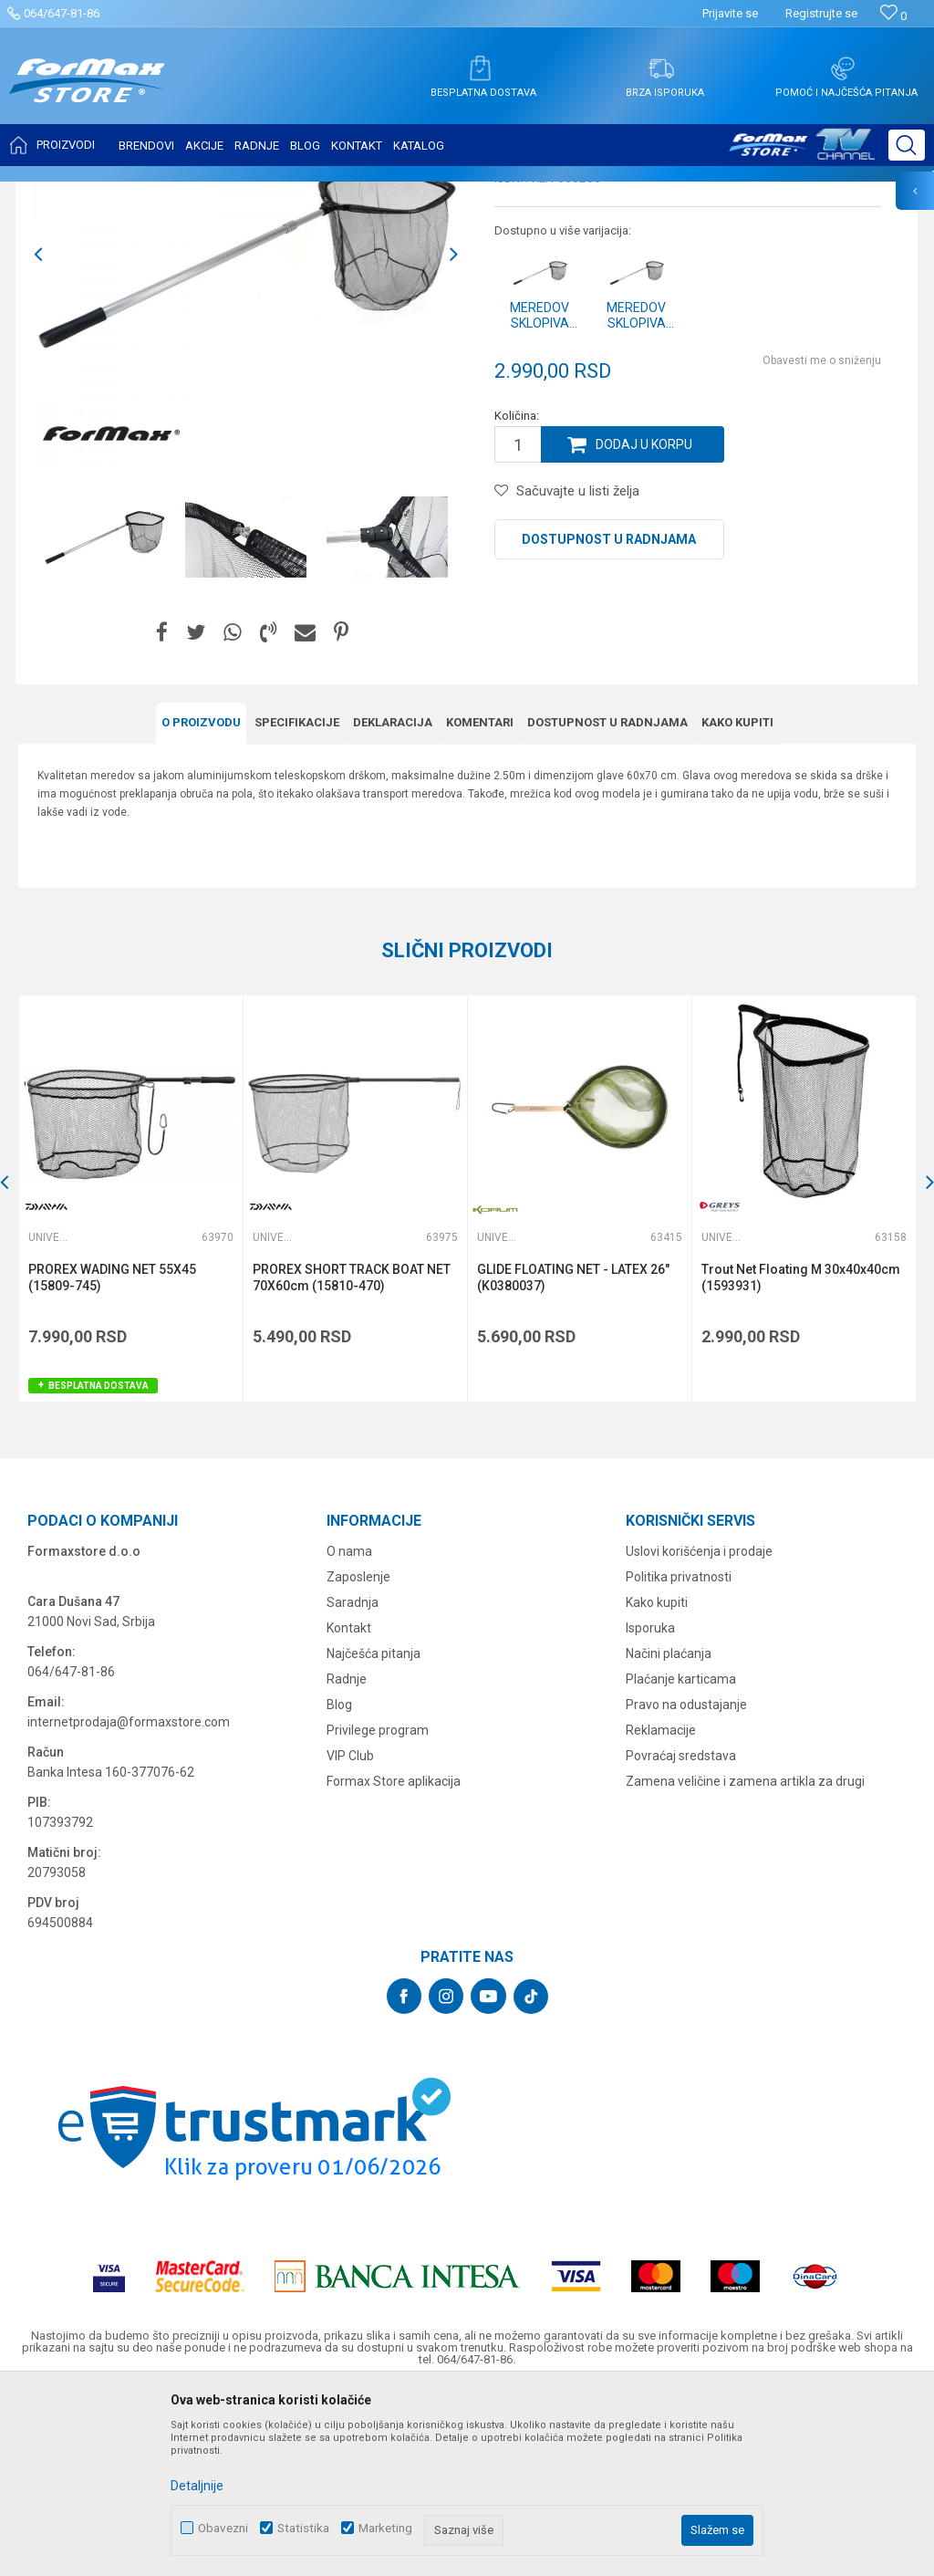 The height and width of the screenshot is (2576, 934). What do you see at coordinates (378, 1911) in the screenshot?
I see `Privilege program` at bounding box center [378, 1911].